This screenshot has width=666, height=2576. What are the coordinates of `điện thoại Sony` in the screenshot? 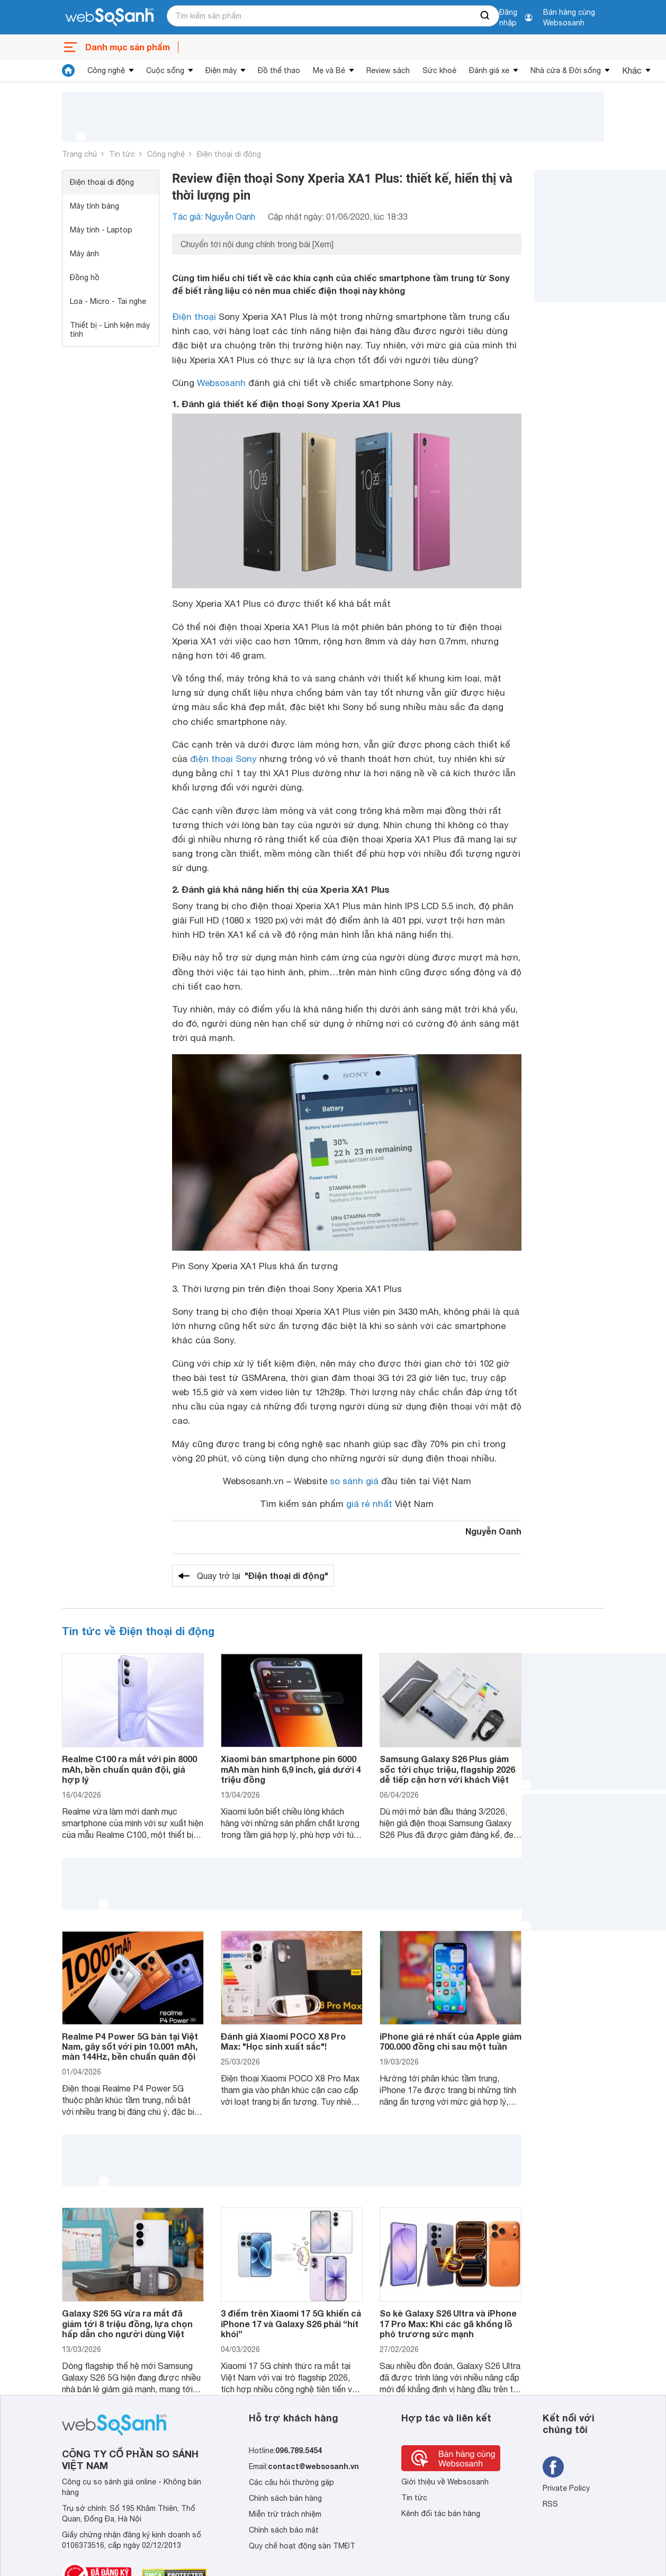 It's located at (223, 758).